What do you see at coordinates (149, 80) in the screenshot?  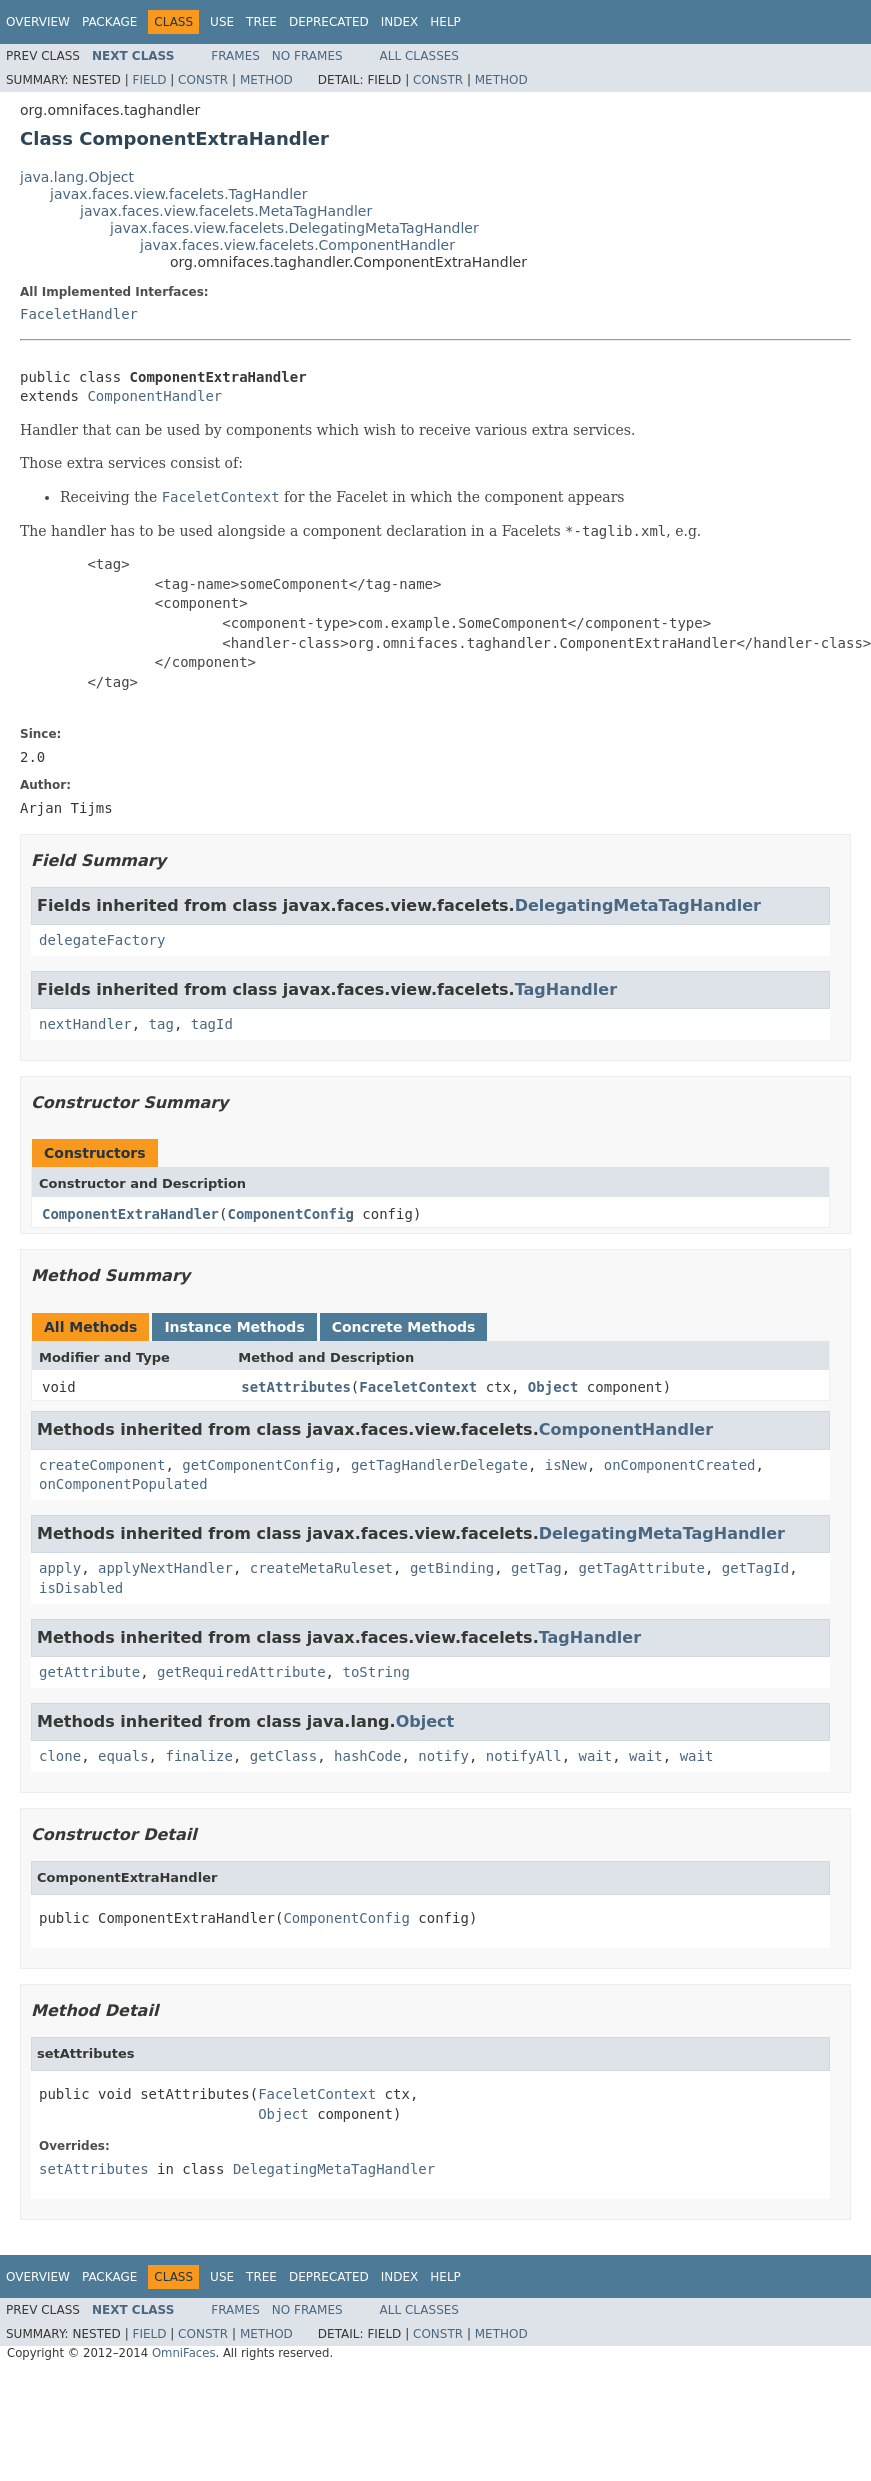 I see `Field` at bounding box center [149, 80].